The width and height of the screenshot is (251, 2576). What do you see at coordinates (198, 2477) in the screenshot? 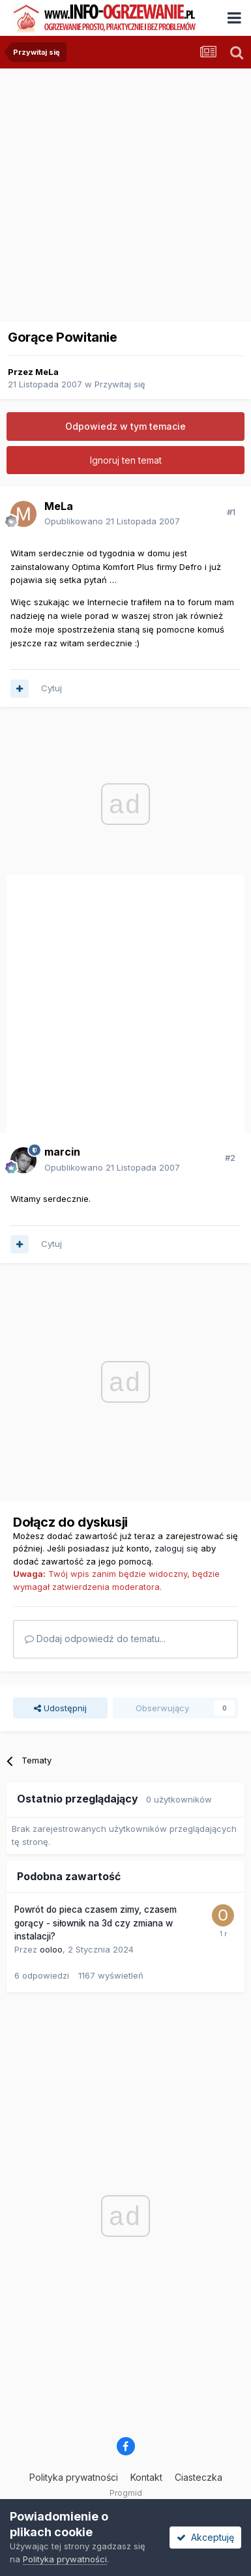
I see `Ciasteczka` at bounding box center [198, 2477].